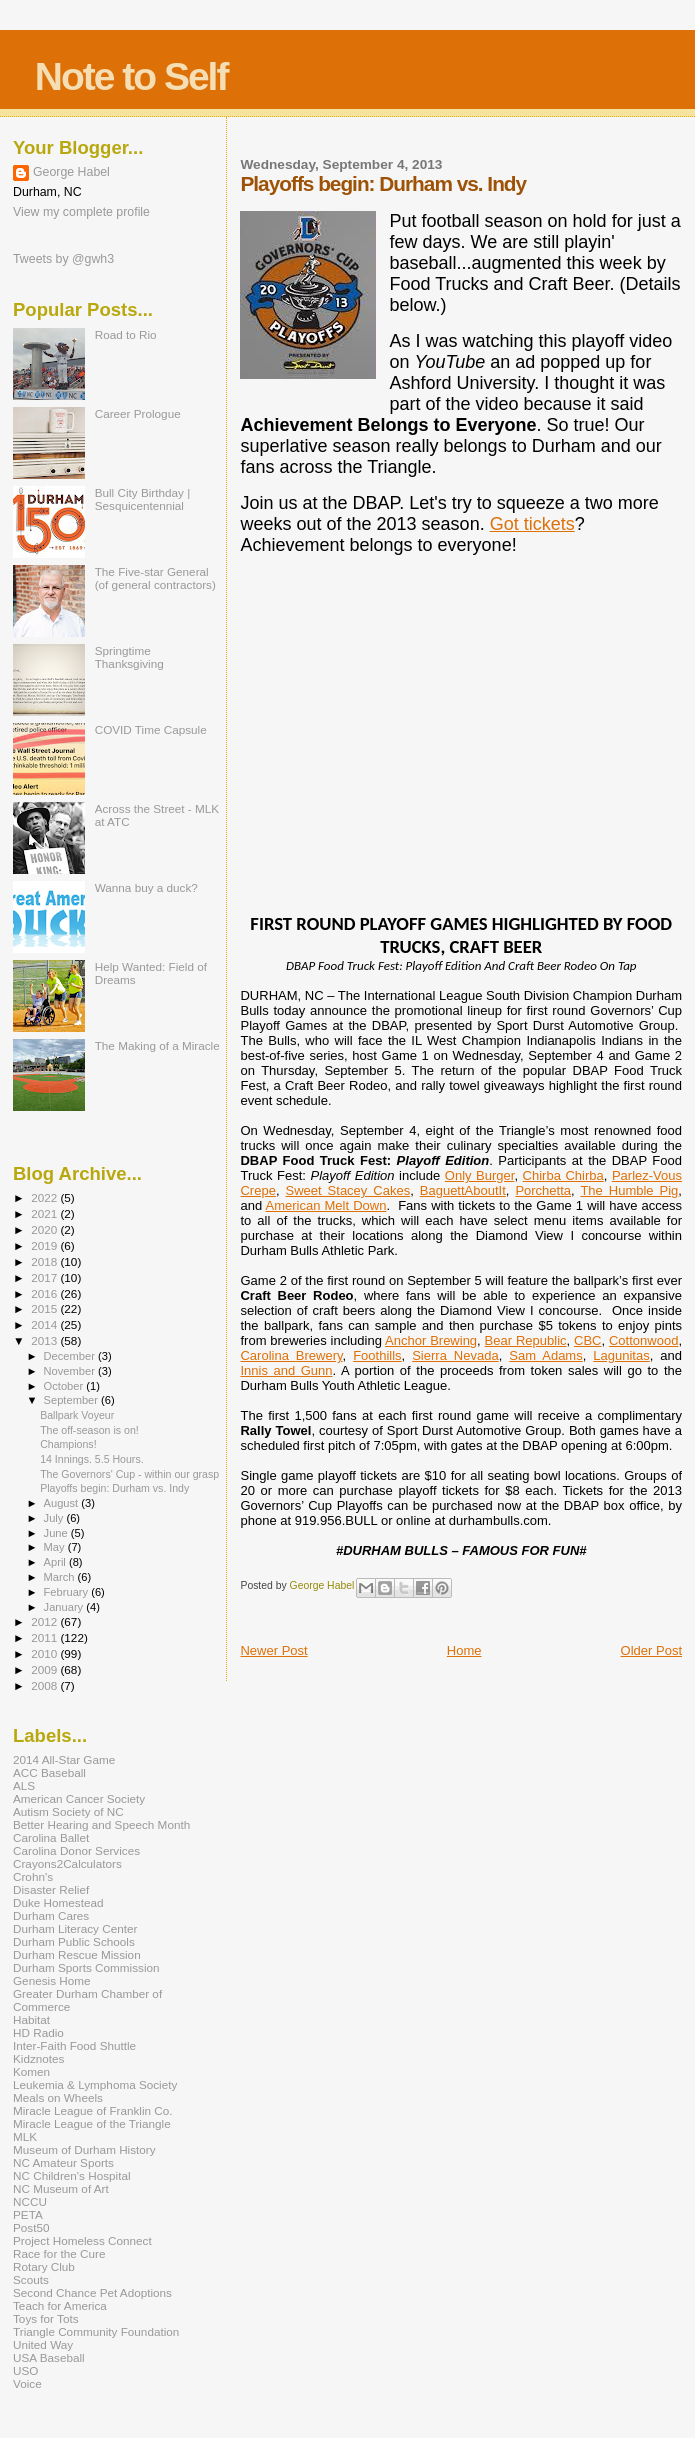 Image resolution: width=695 pixels, height=2438 pixels. I want to click on Carolina Donor Services, so click(76, 1850).